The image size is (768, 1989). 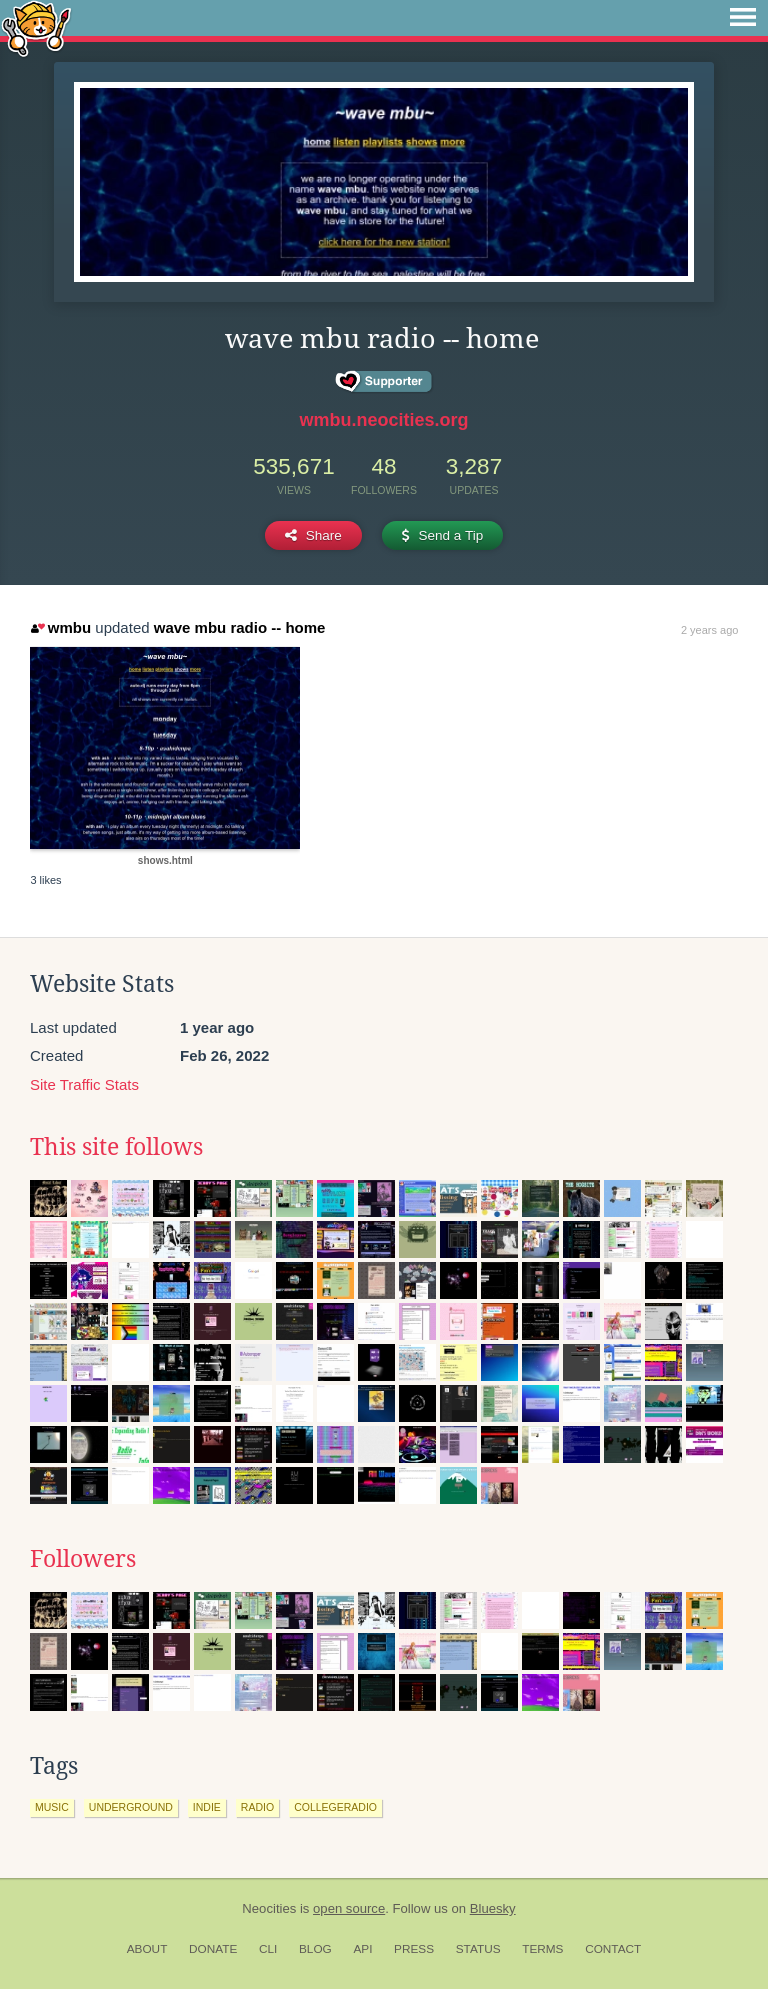 I want to click on Blog, so click(x=315, y=1949).